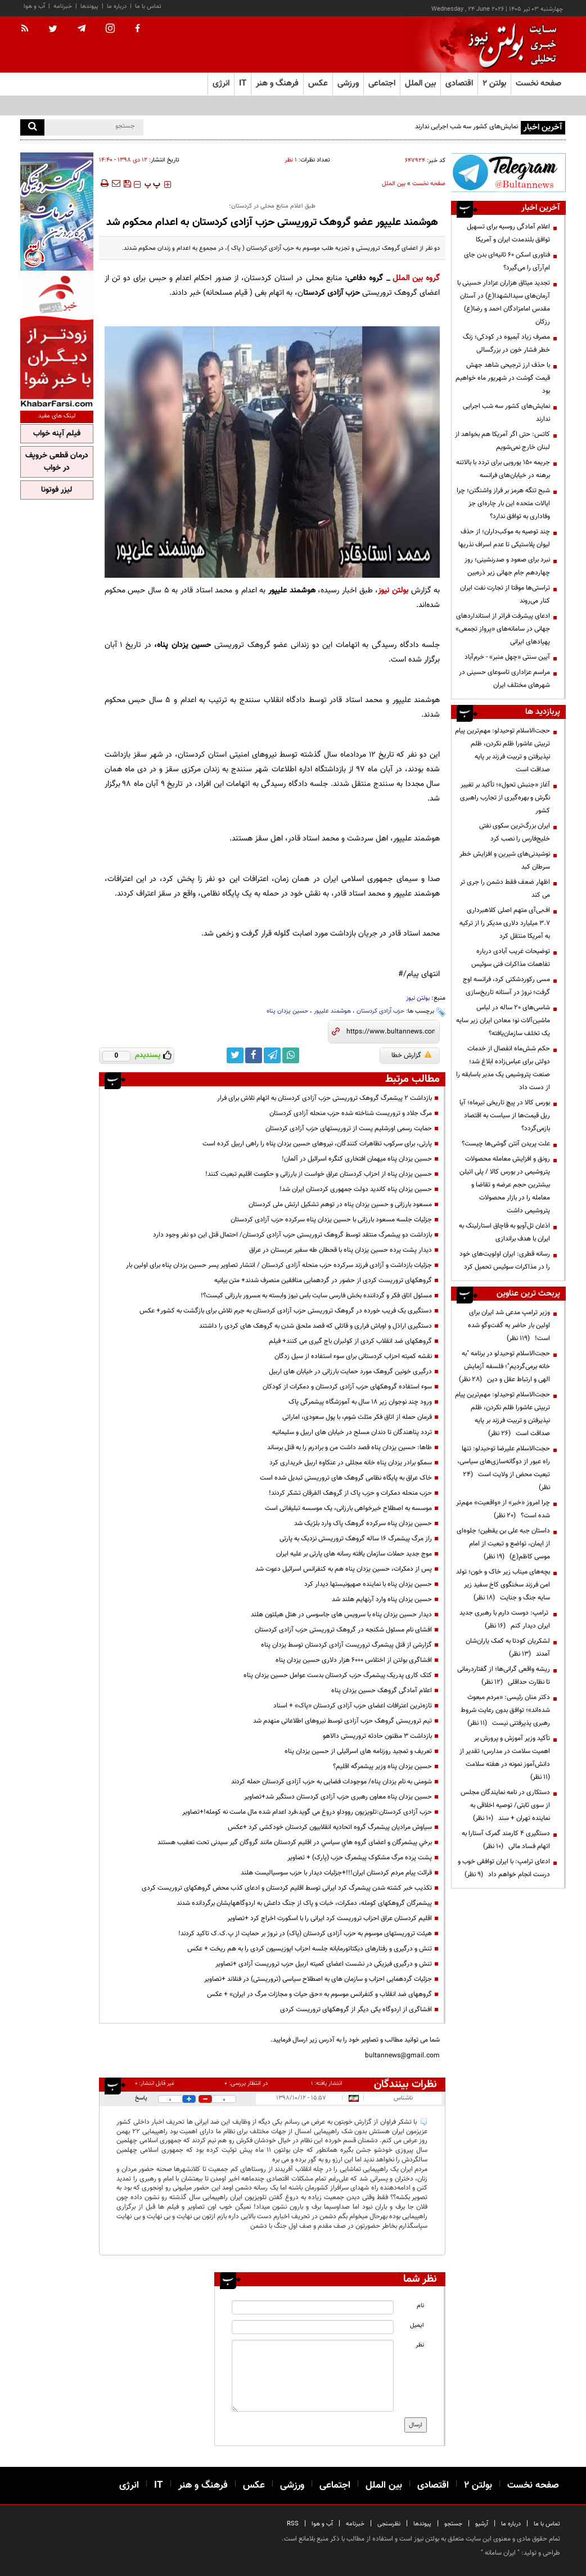  What do you see at coordinates (285, 1311) in the screenshot?
I see `دستگیری یک فریب خورده در گروهک تروریستی حزب آزادی کردستان به جرم تلاش برای بازگشت به کشور+ عکس` at bounding box center [285, 1311].